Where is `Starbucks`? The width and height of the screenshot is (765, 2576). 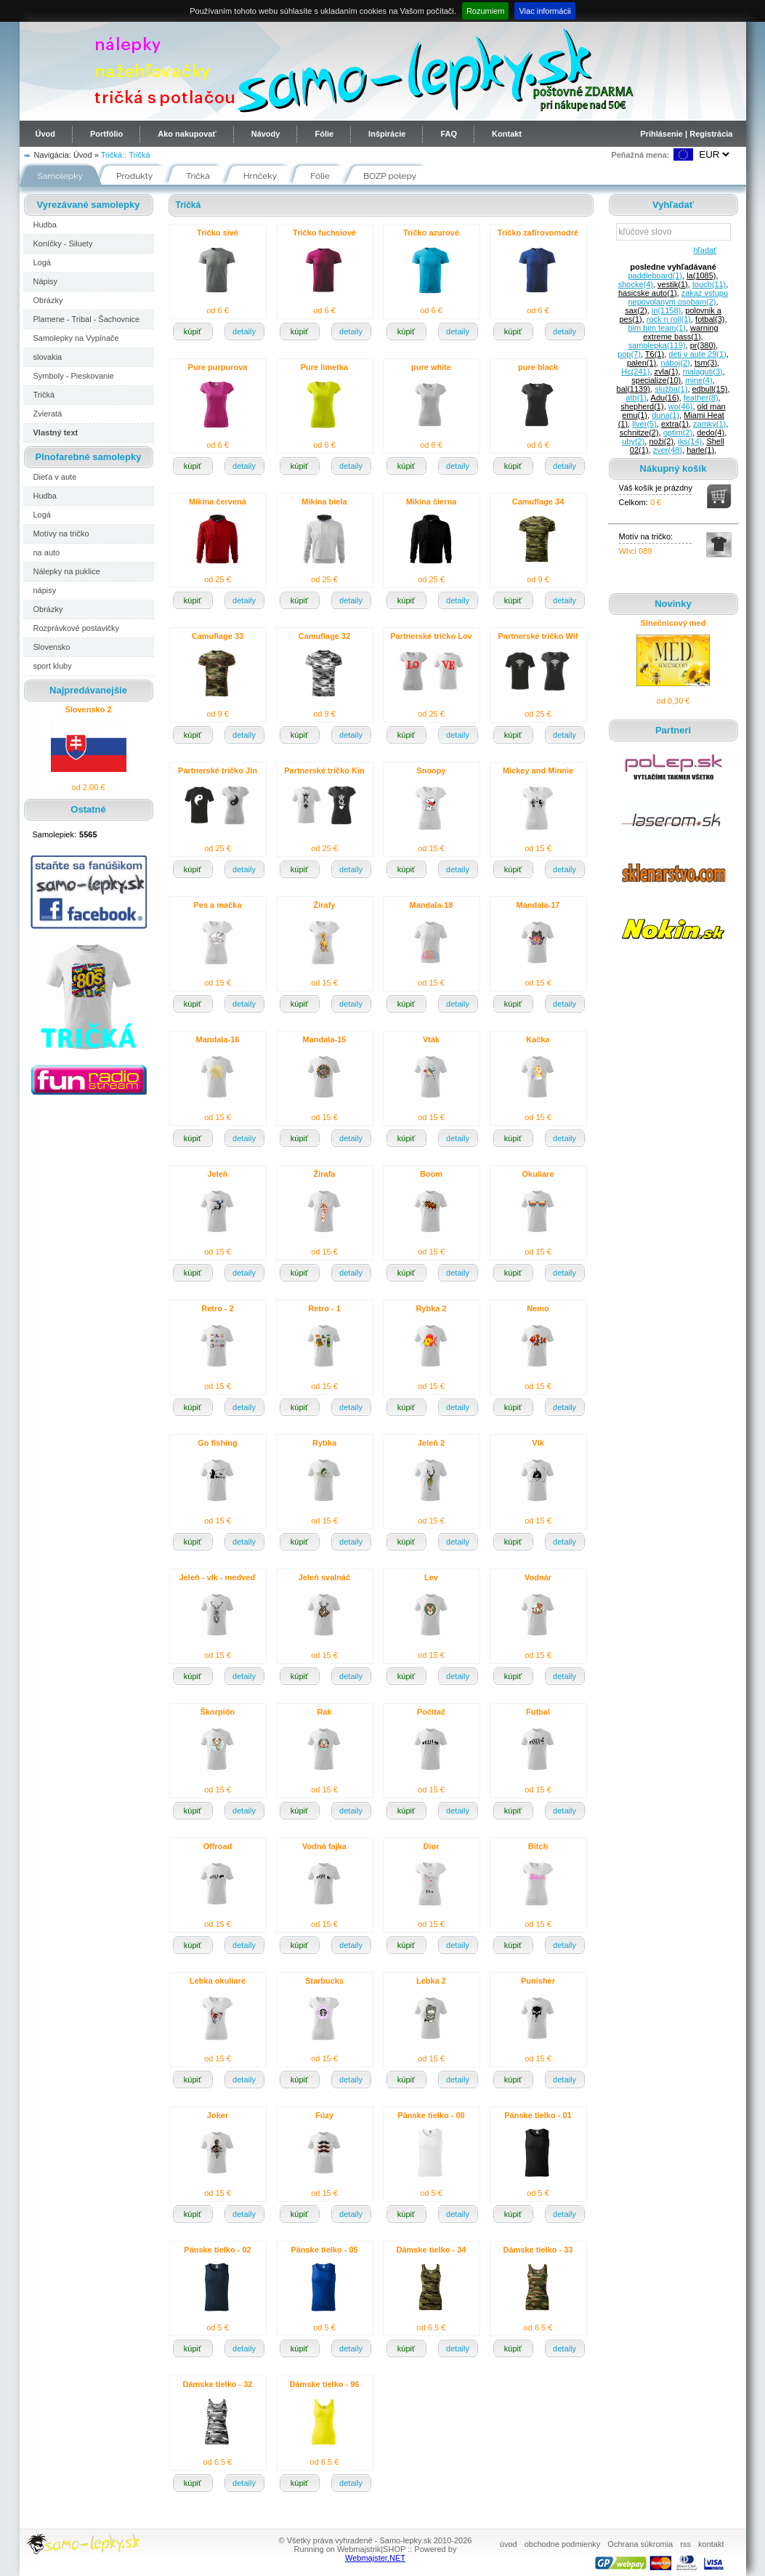
Starbucks is located at coordinates (324, 1980).